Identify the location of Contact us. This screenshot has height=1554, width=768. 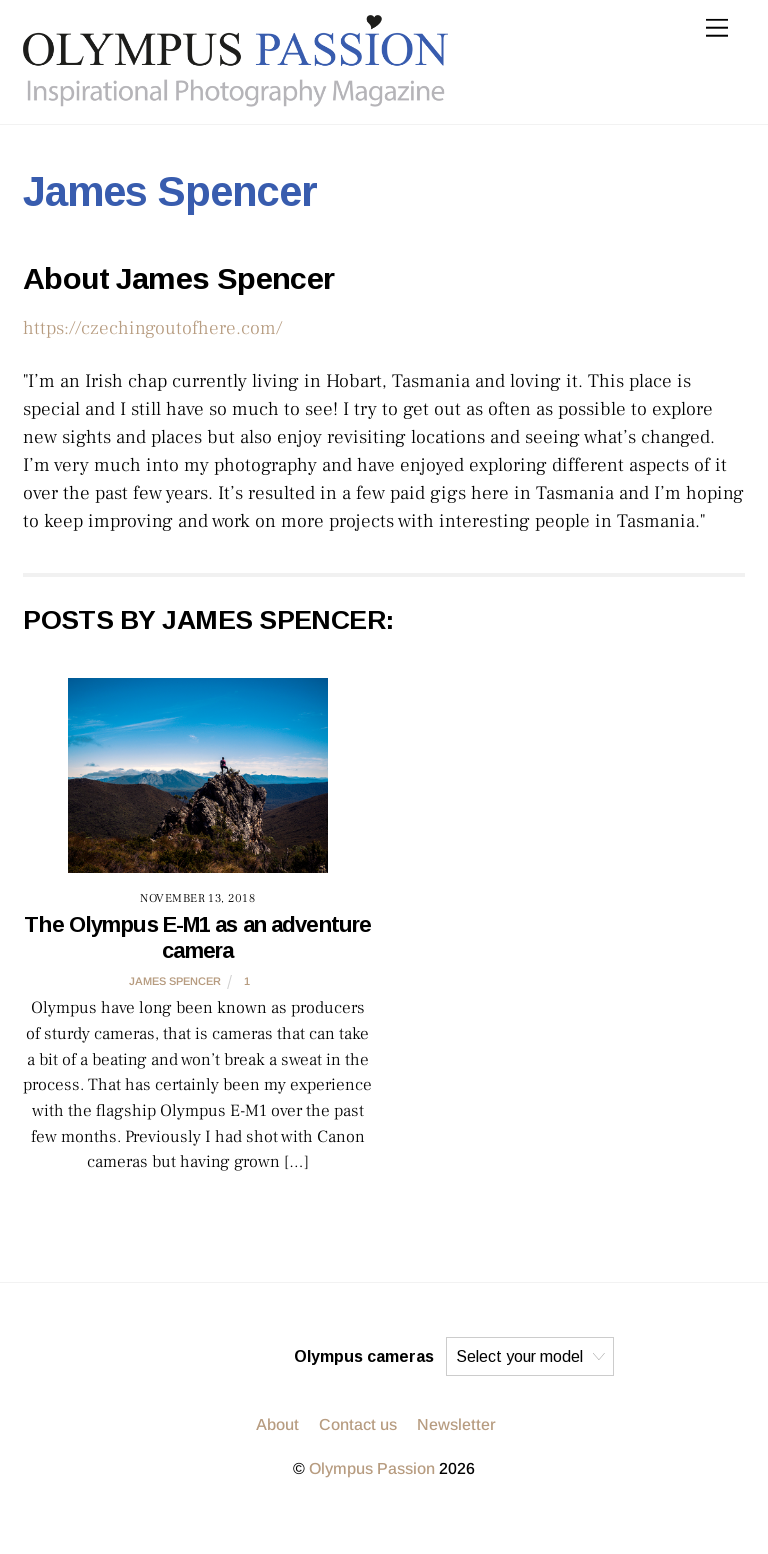
(358, 1424).